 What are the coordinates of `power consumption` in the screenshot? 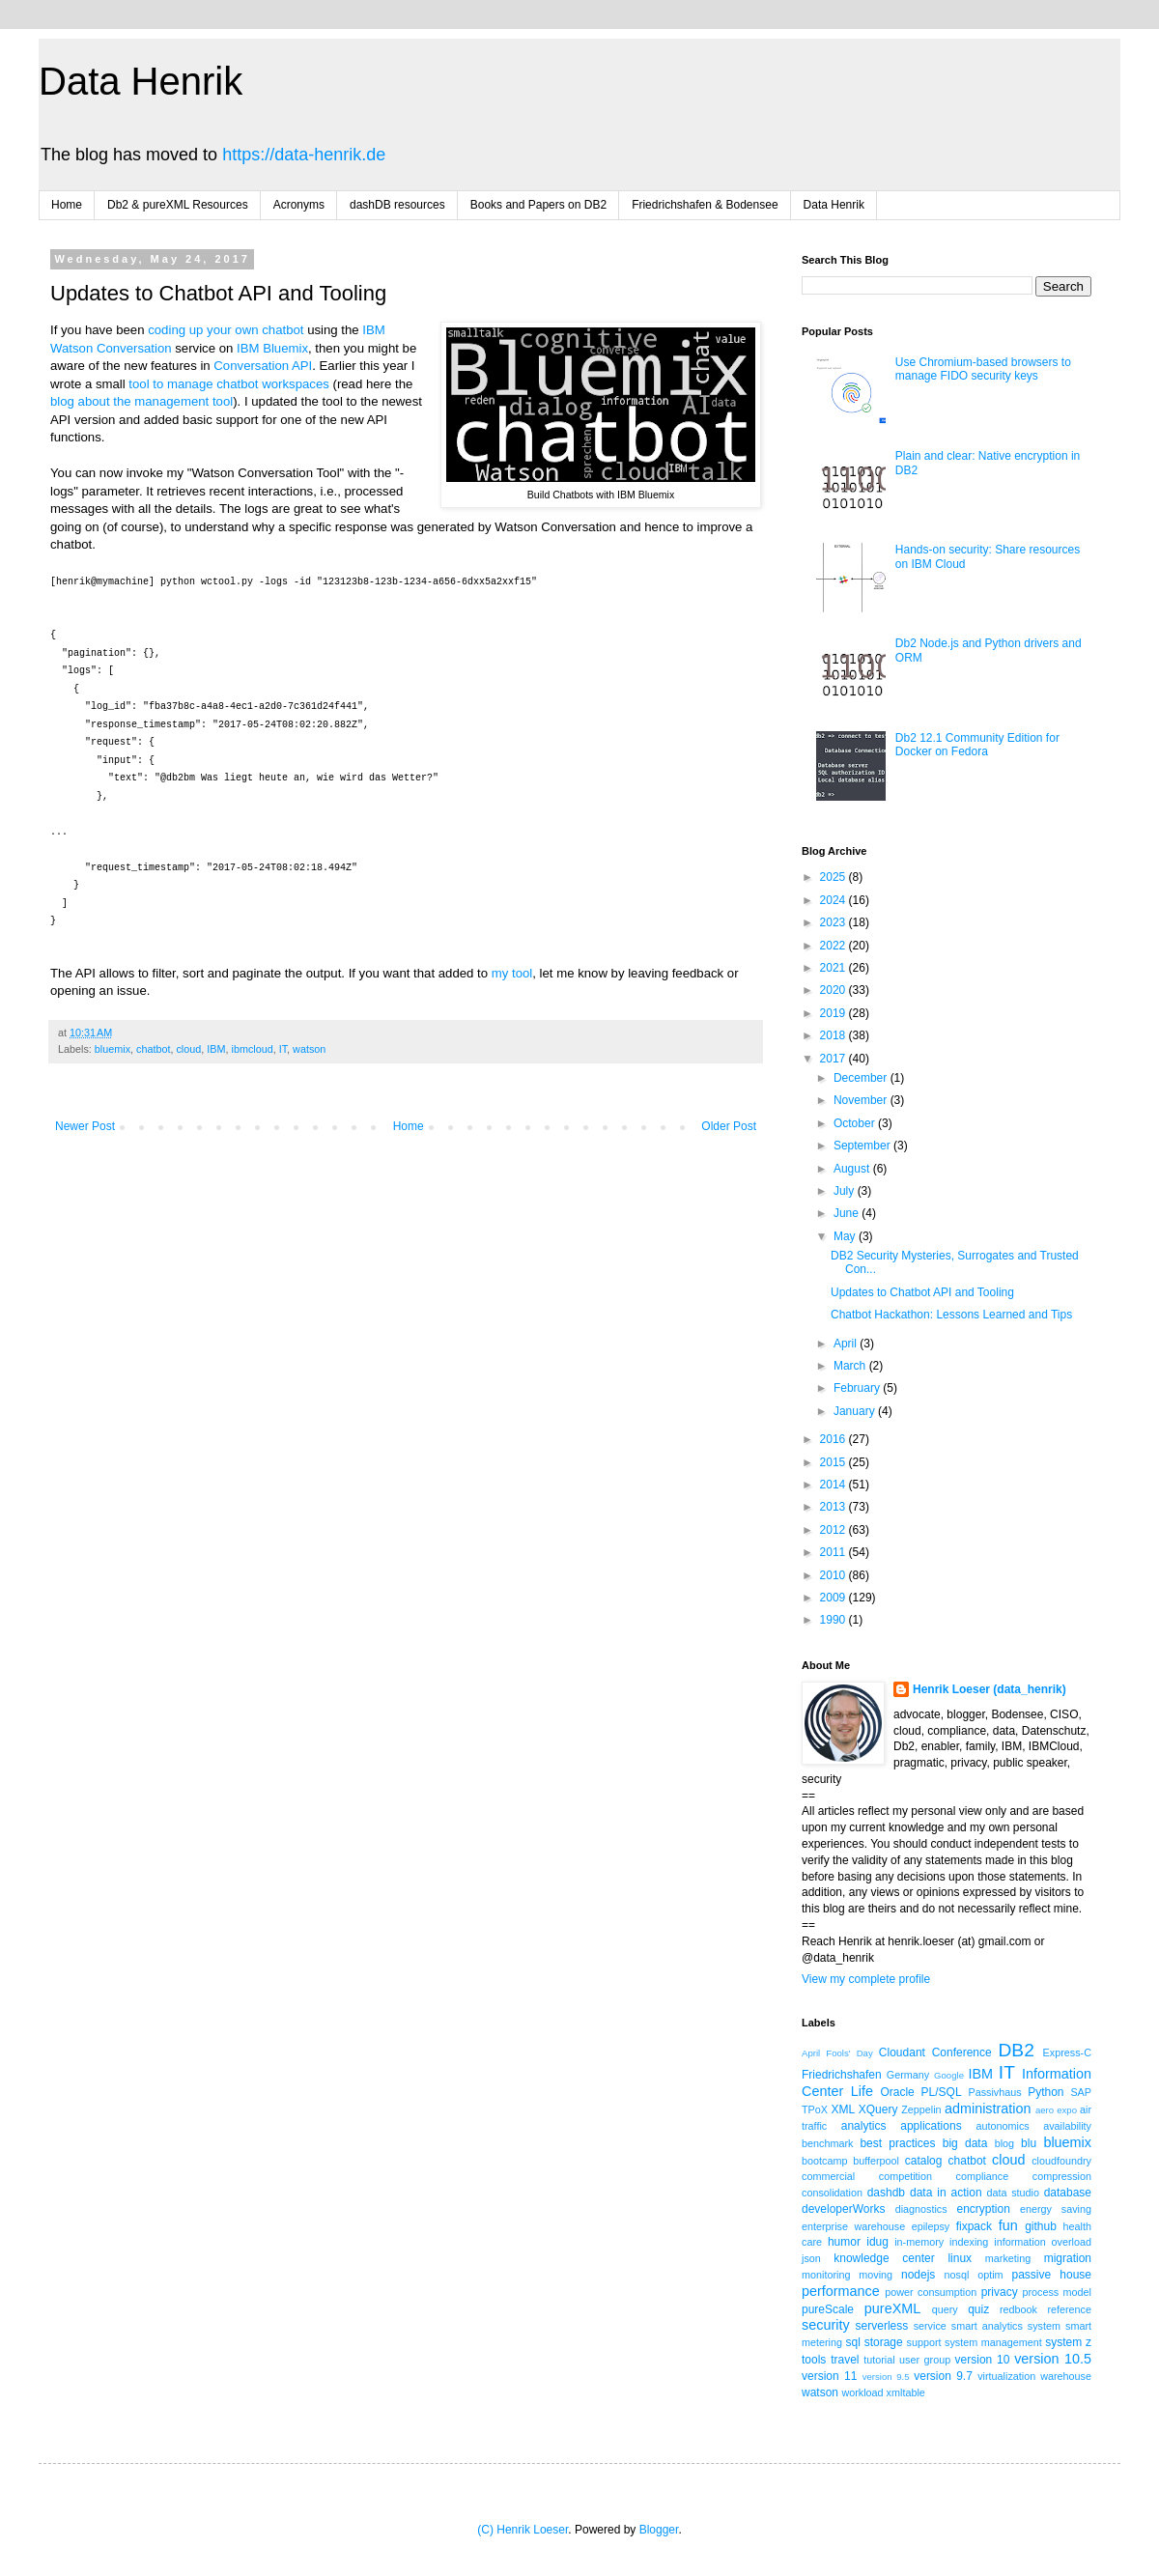 It's located at (930, 2292).